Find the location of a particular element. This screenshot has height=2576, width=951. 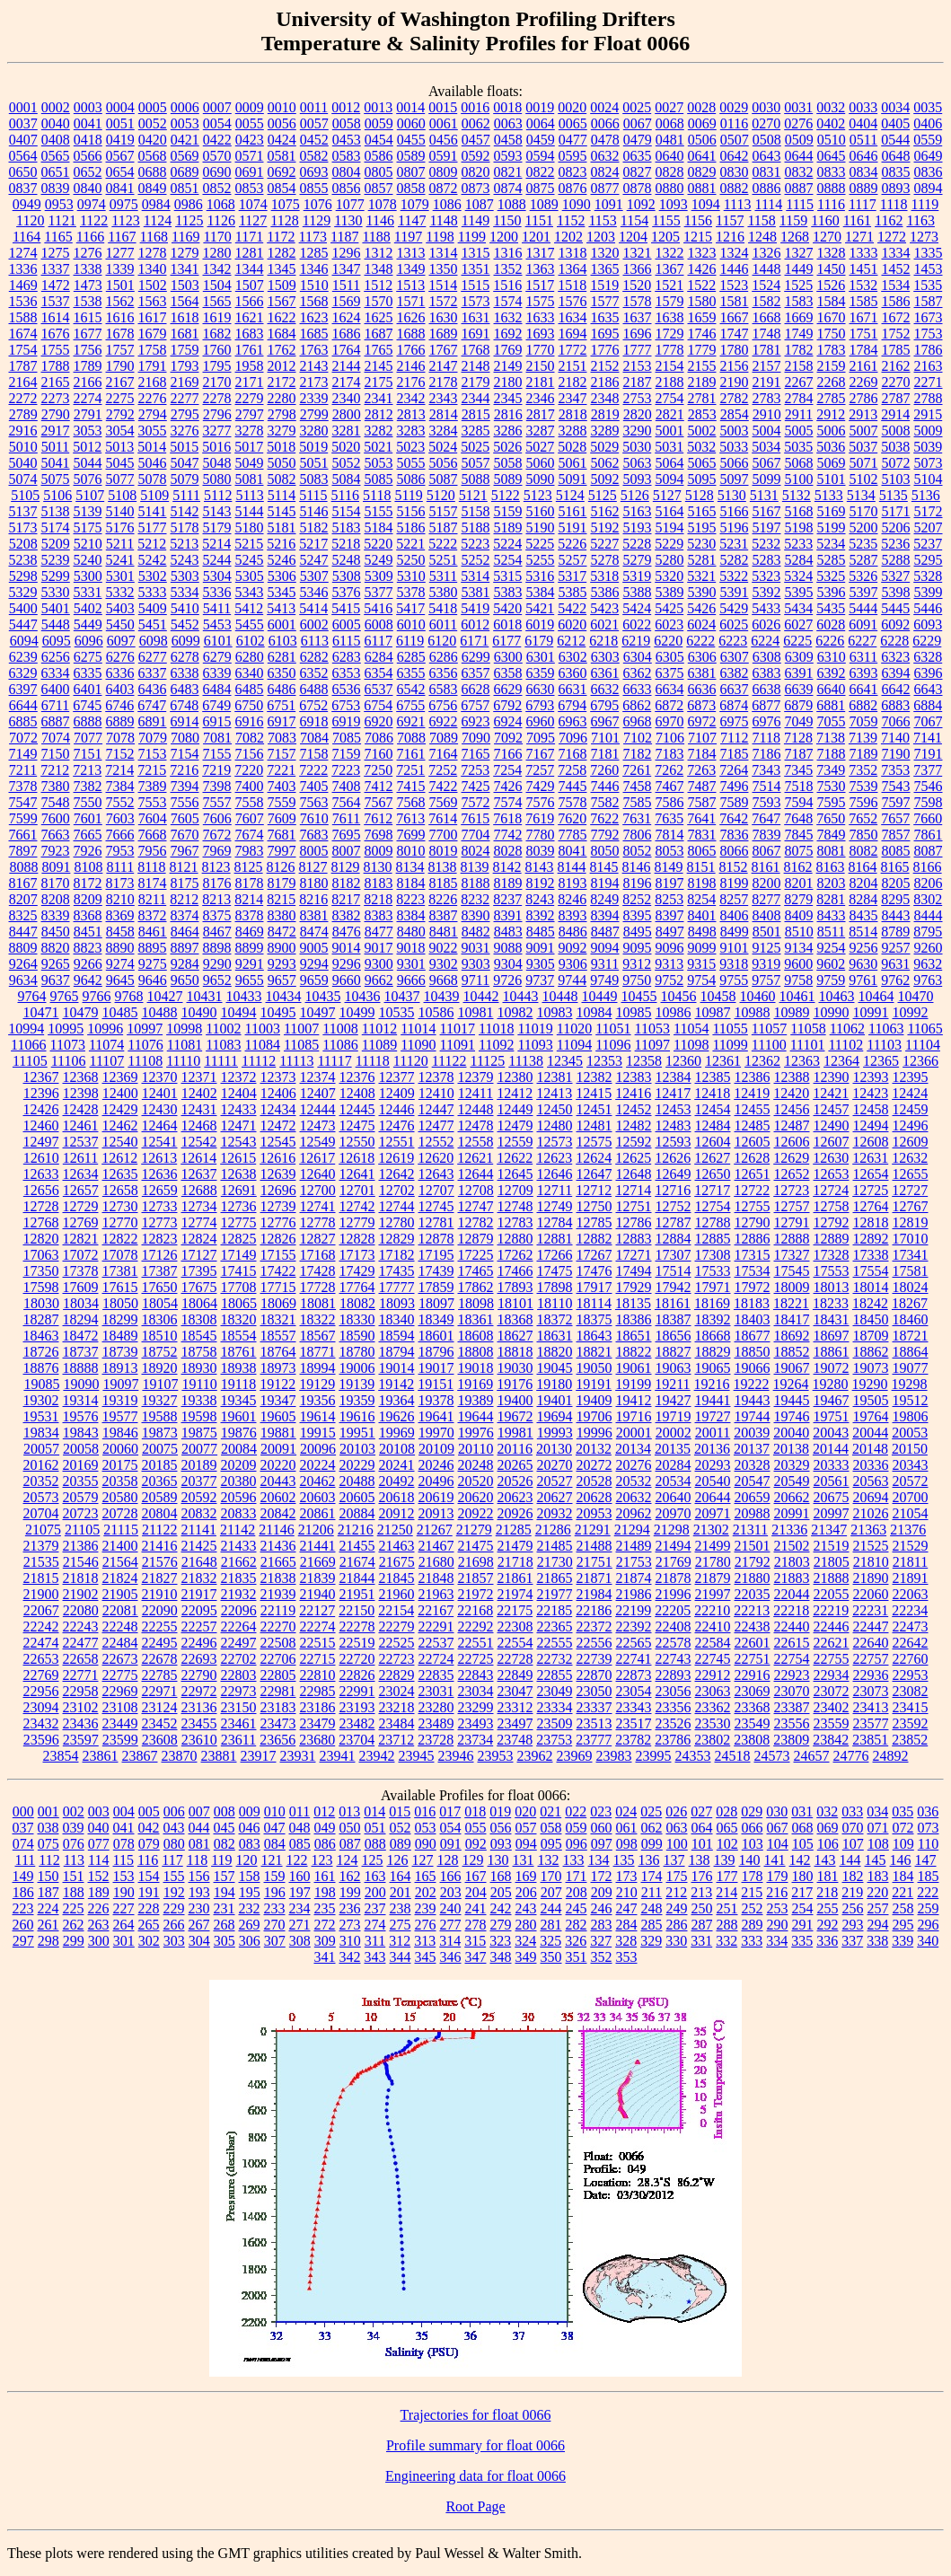

12643 is located at coordinates (436, 1174).